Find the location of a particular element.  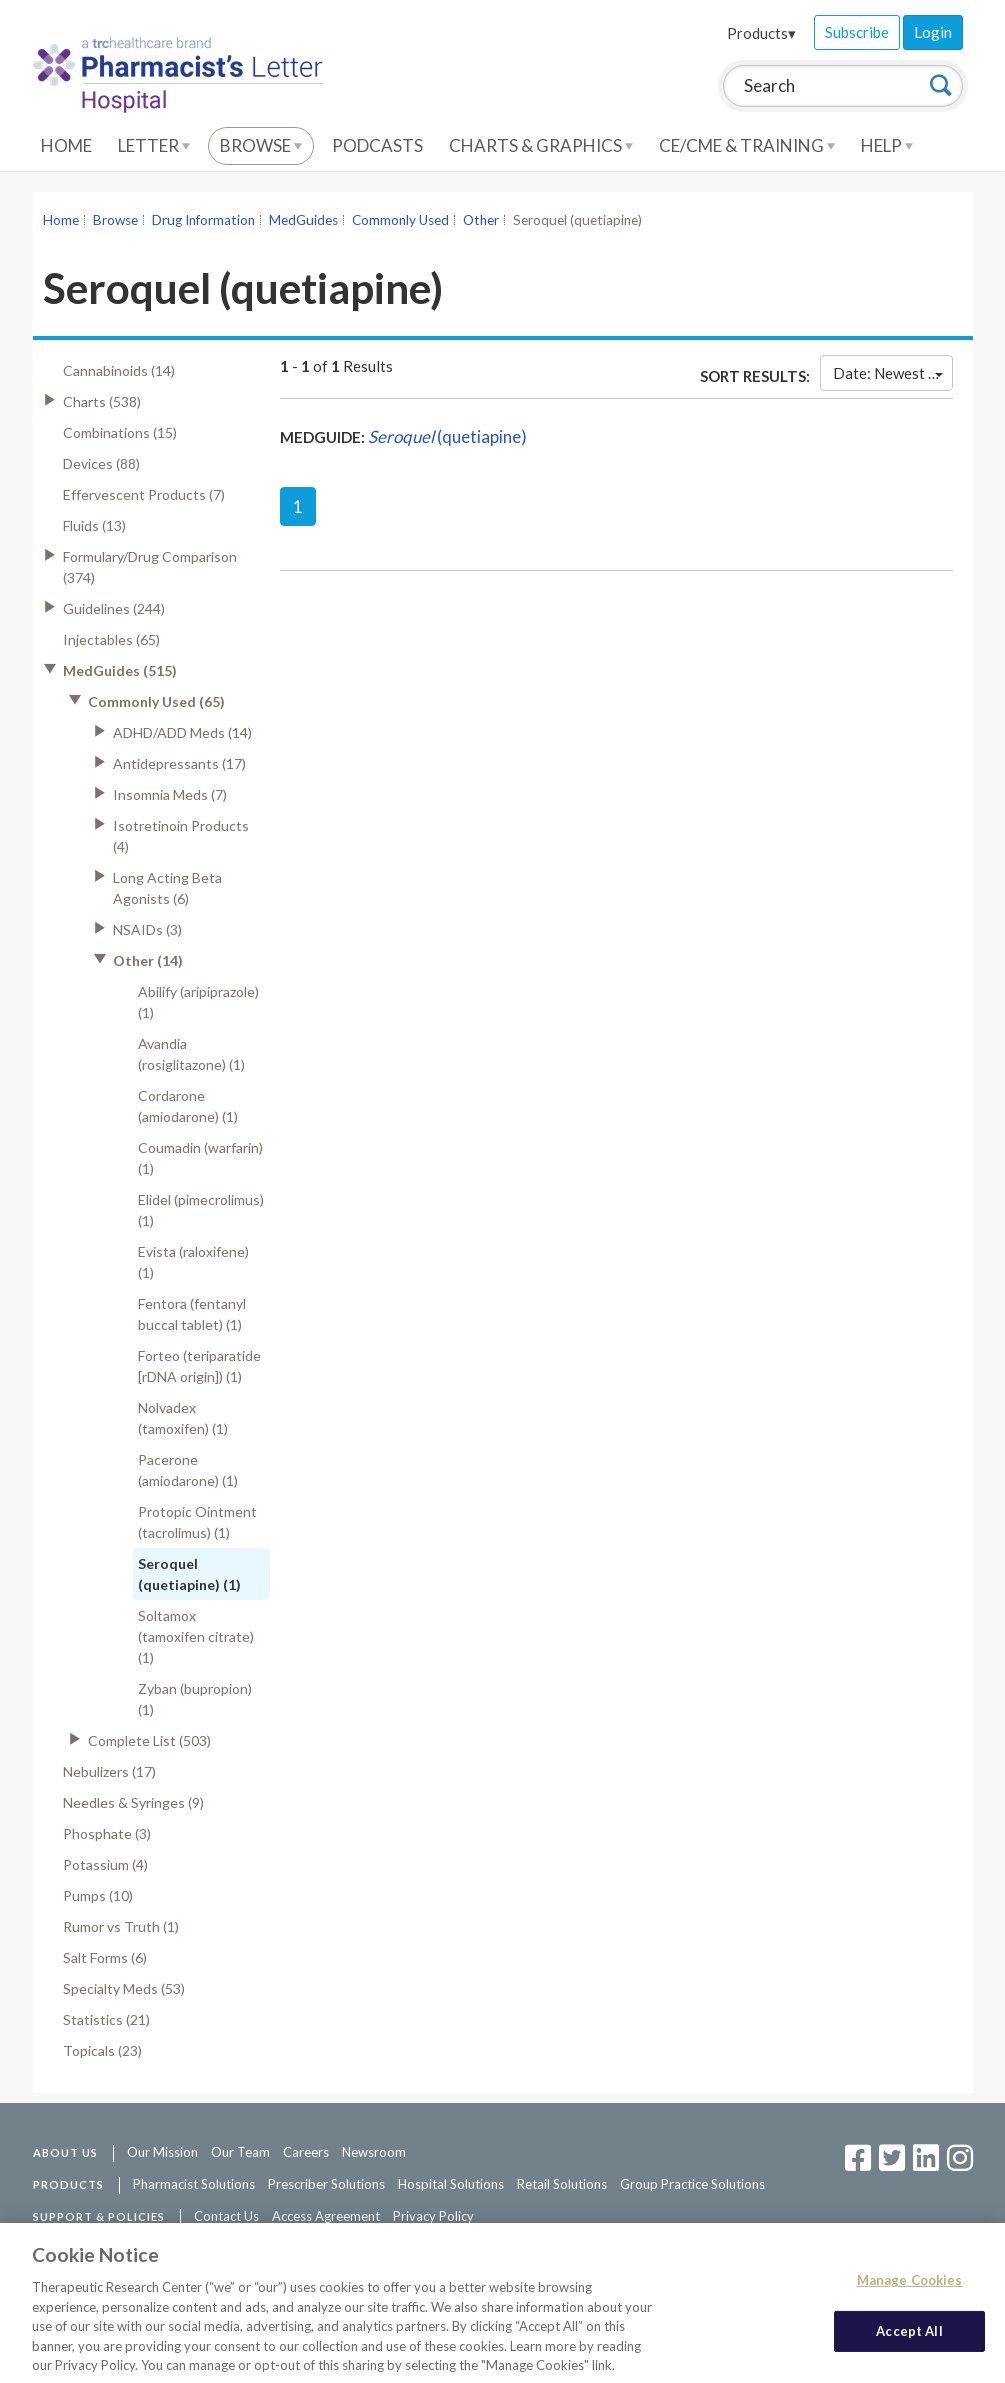

CE/CME & Training is located at coordinates (747, 145).